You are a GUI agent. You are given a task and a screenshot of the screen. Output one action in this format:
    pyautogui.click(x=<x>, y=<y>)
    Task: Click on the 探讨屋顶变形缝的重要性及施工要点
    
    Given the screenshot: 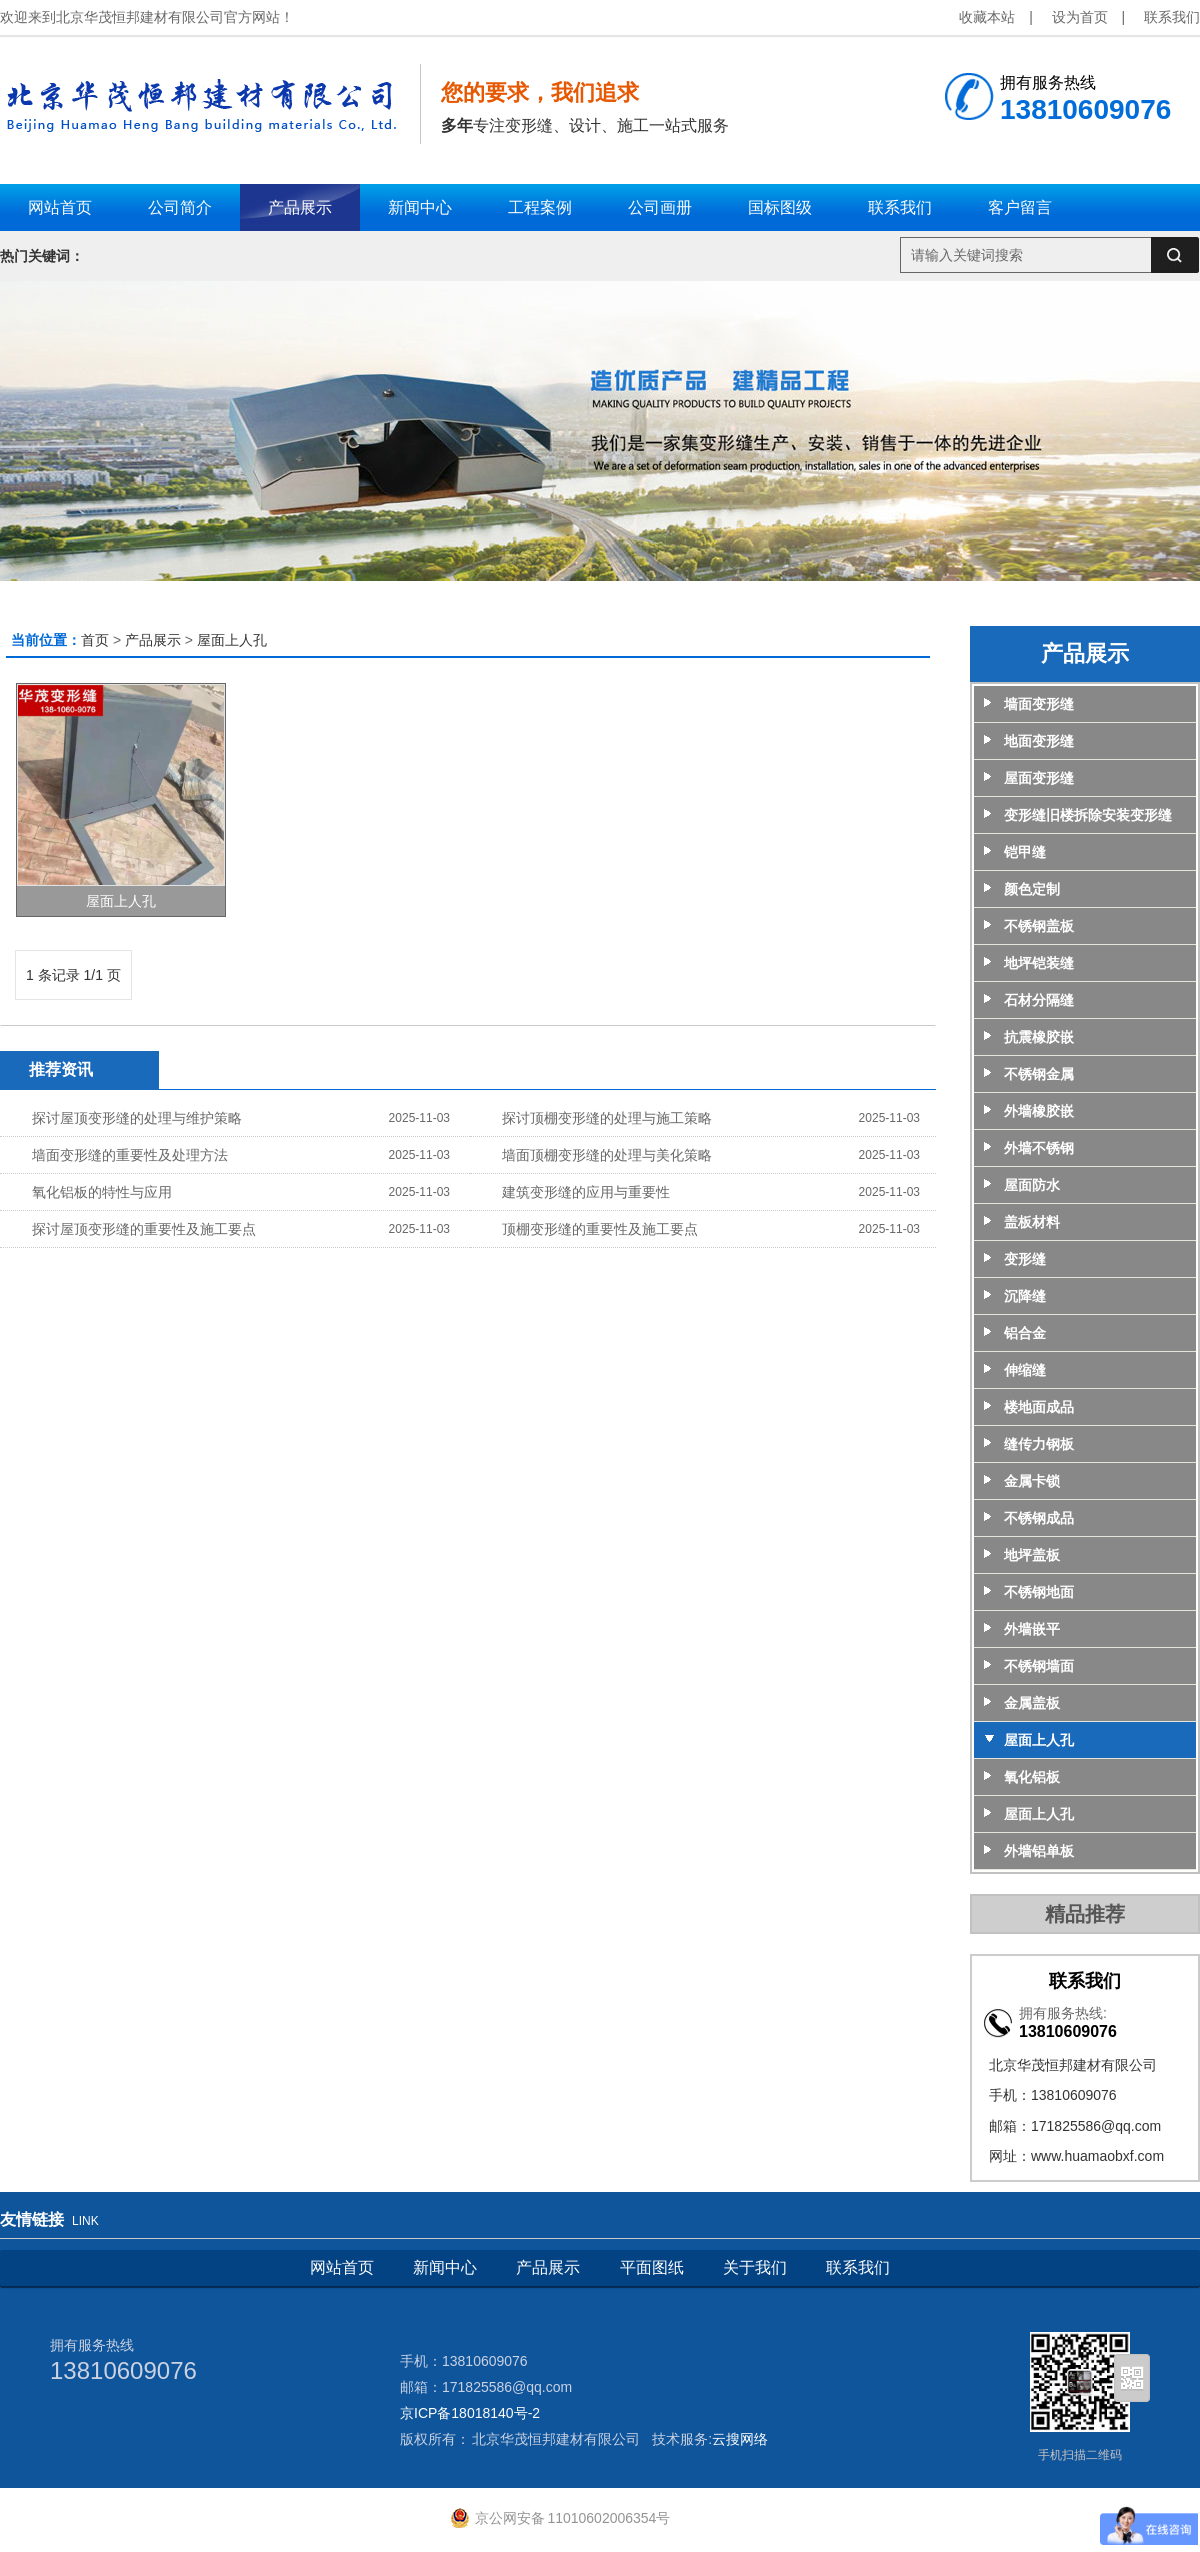 What is the action you would take?
    pyautogui.click(x=144, y=1229)
    